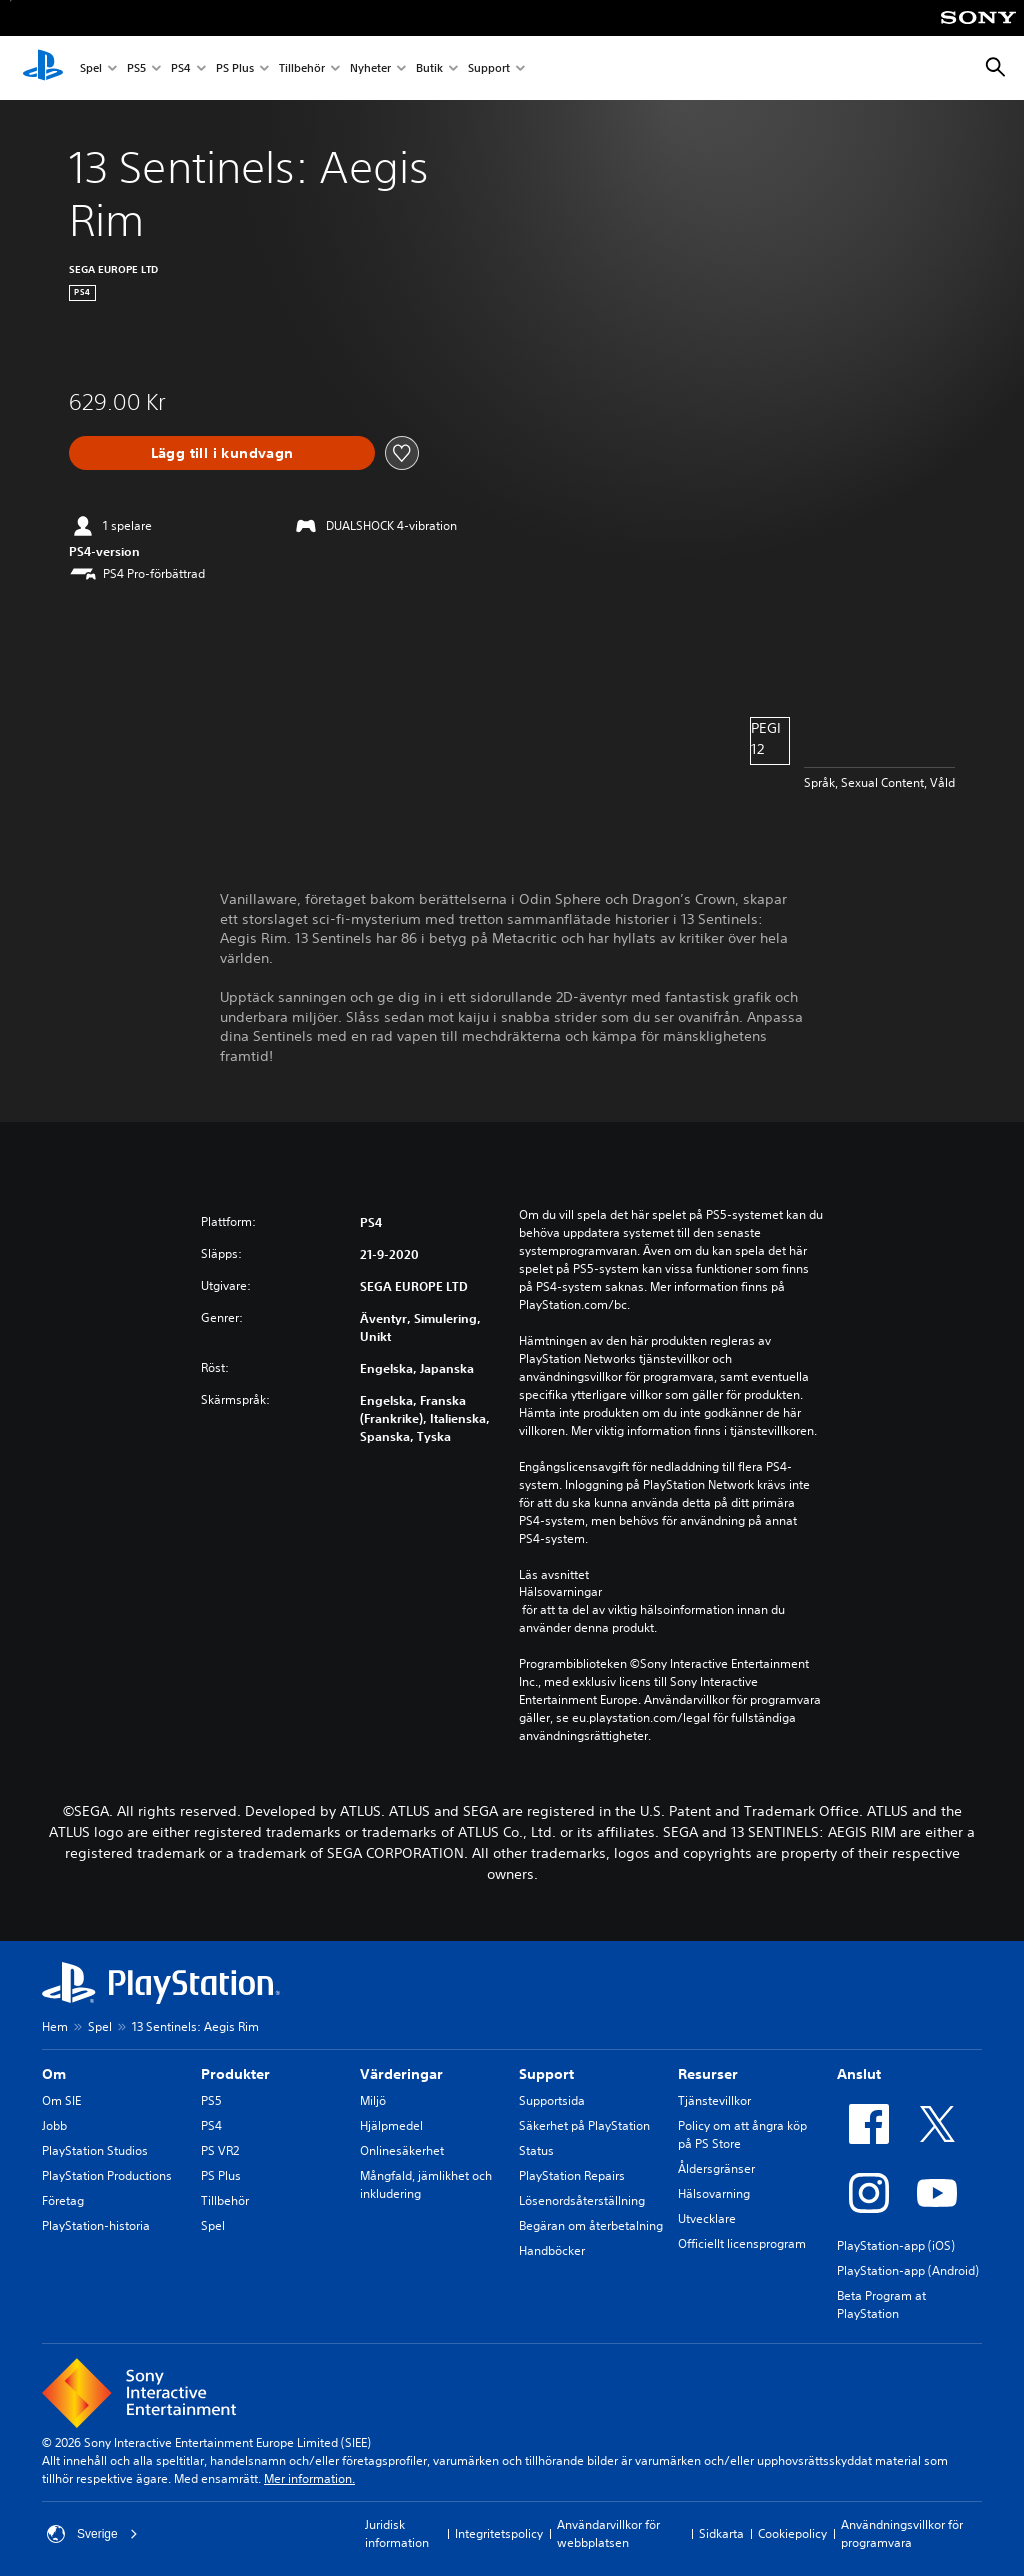  Describe the element at coordinates (881, 2304) in the screenshot. I see `Beta Program at PlayStation` at that location.